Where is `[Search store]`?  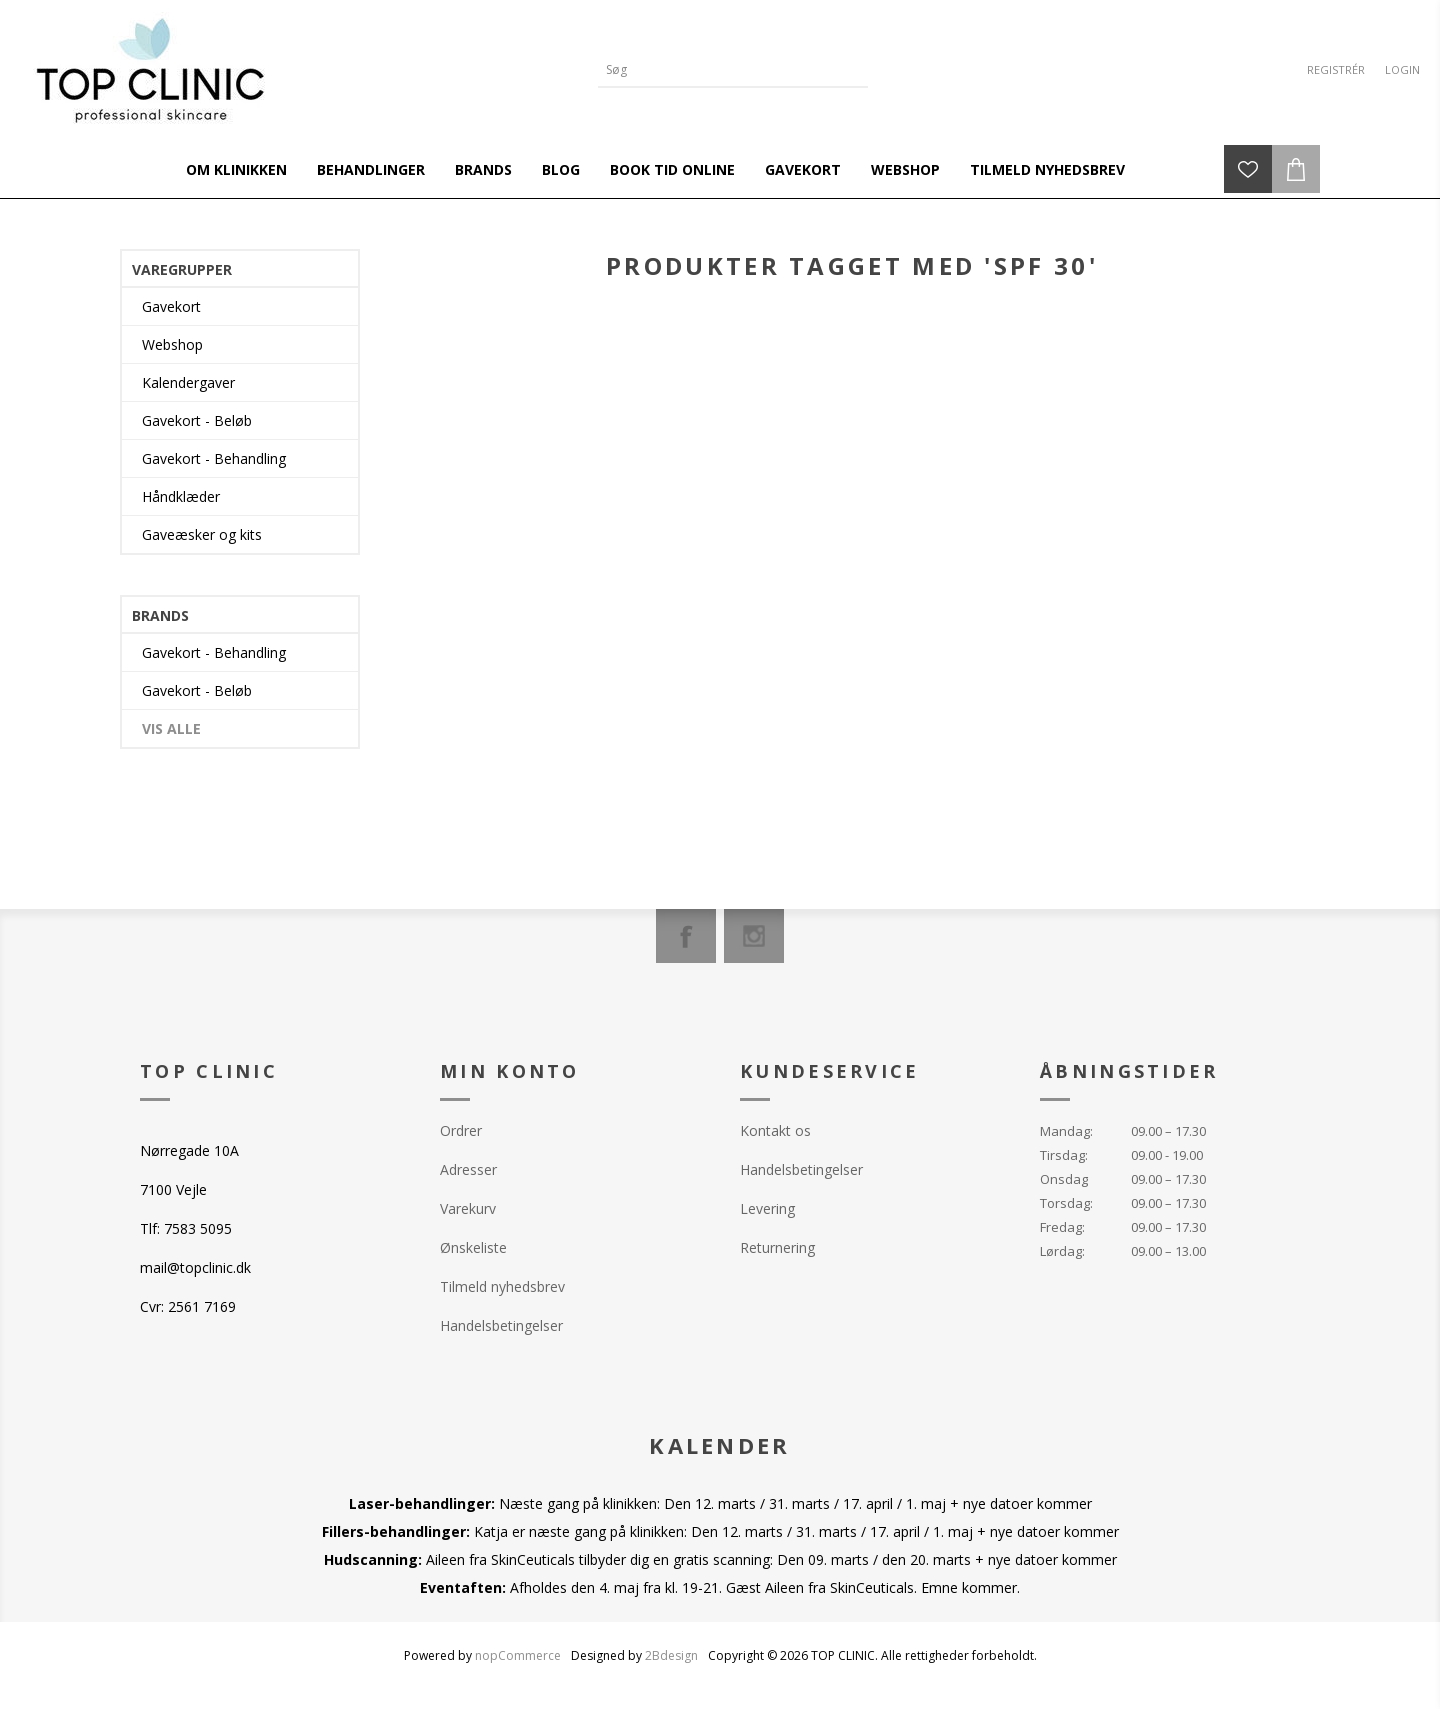
[Search store] is located at coordinates (718, 69).